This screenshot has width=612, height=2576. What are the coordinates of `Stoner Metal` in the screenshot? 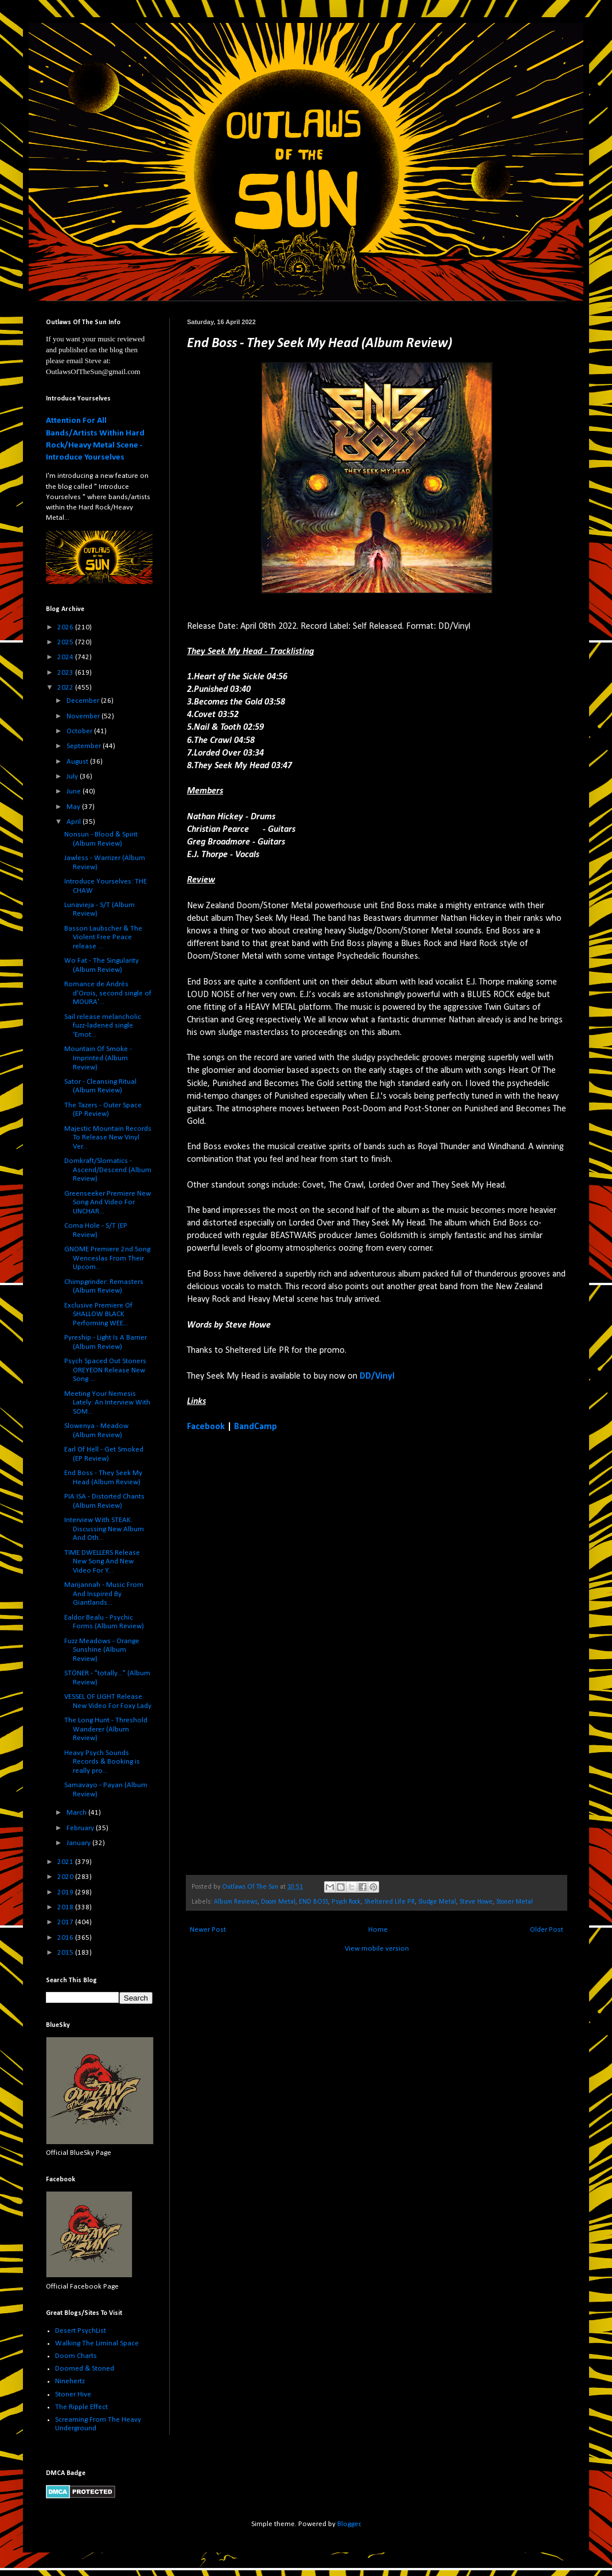 It's located at (514, 1901).